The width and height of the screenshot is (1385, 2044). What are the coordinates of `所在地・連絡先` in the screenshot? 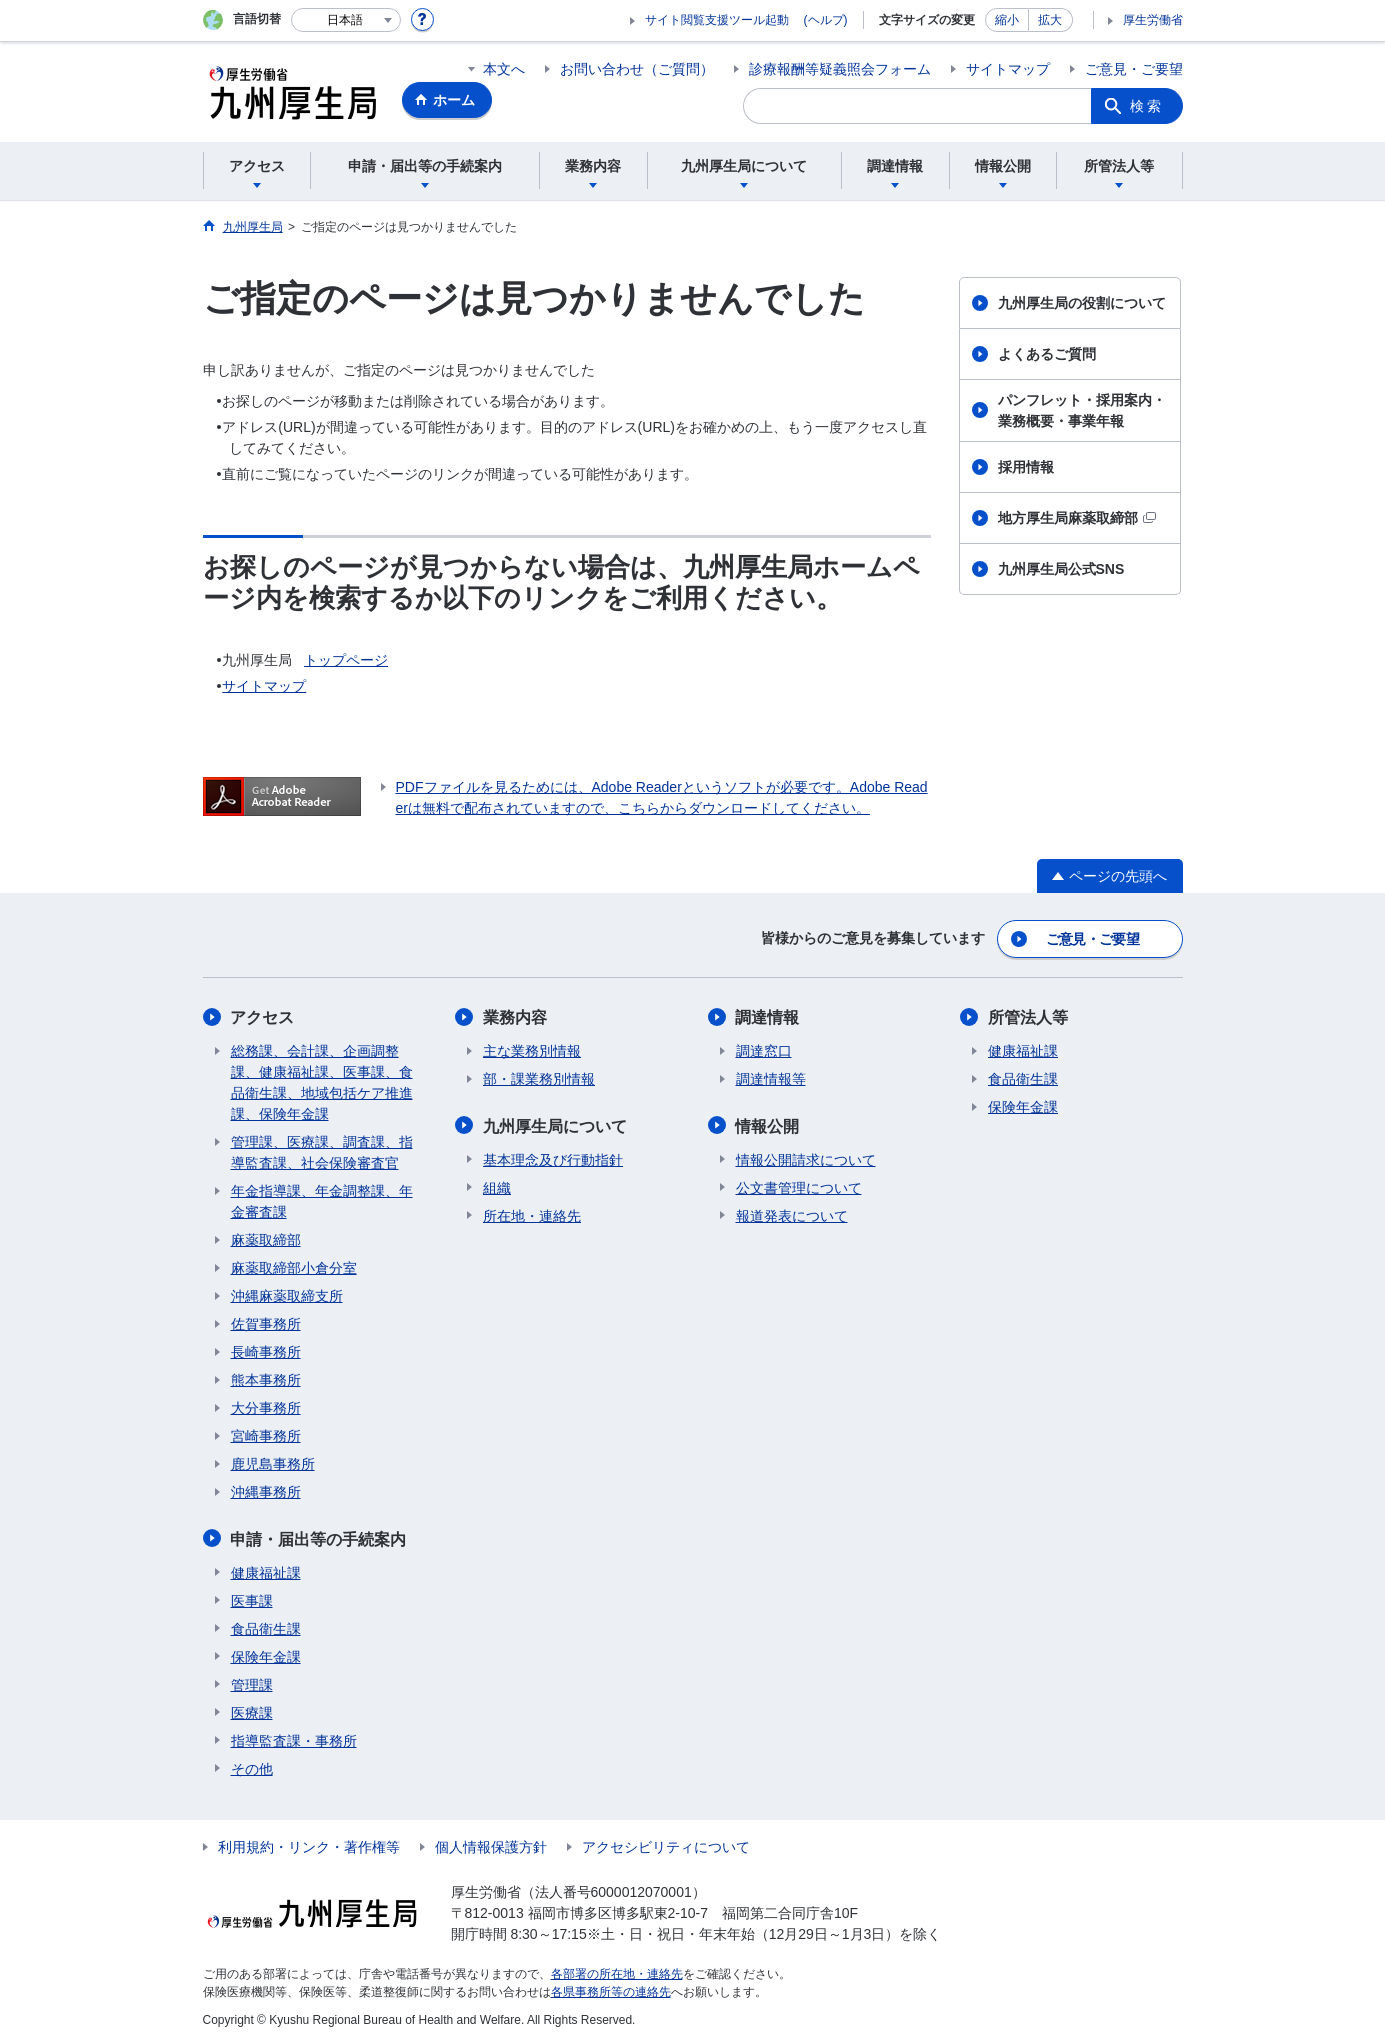 It's located at (532, 1214).